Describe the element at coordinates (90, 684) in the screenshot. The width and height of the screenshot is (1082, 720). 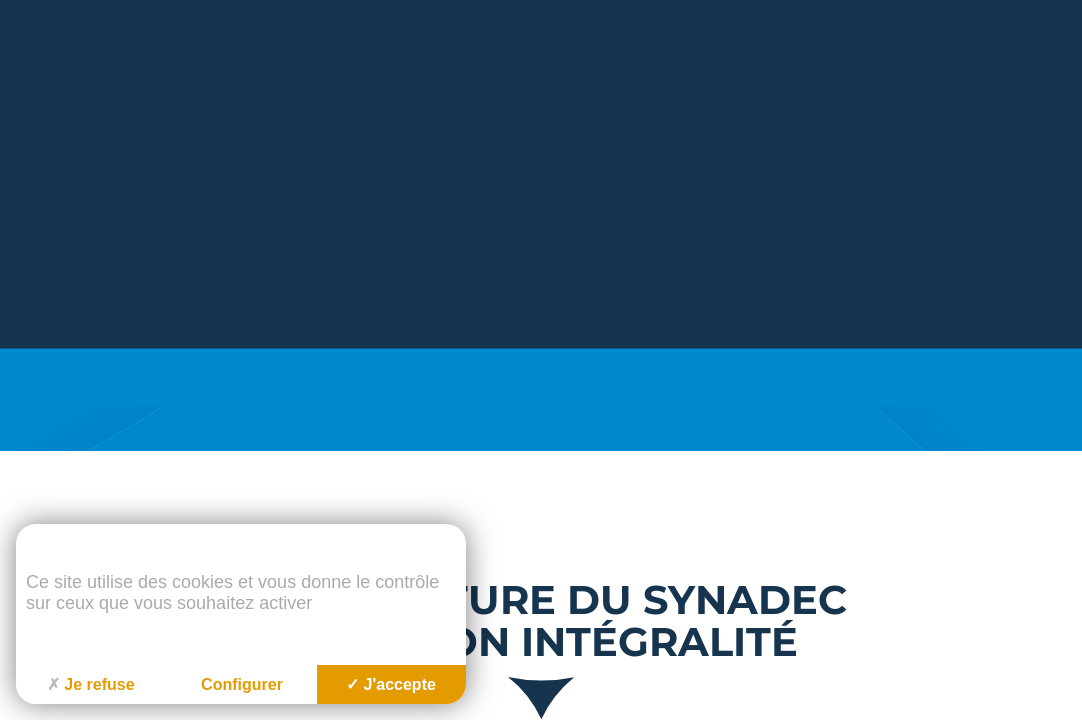
I see `Je refuse [Cookies : Je refuse]` at that location.